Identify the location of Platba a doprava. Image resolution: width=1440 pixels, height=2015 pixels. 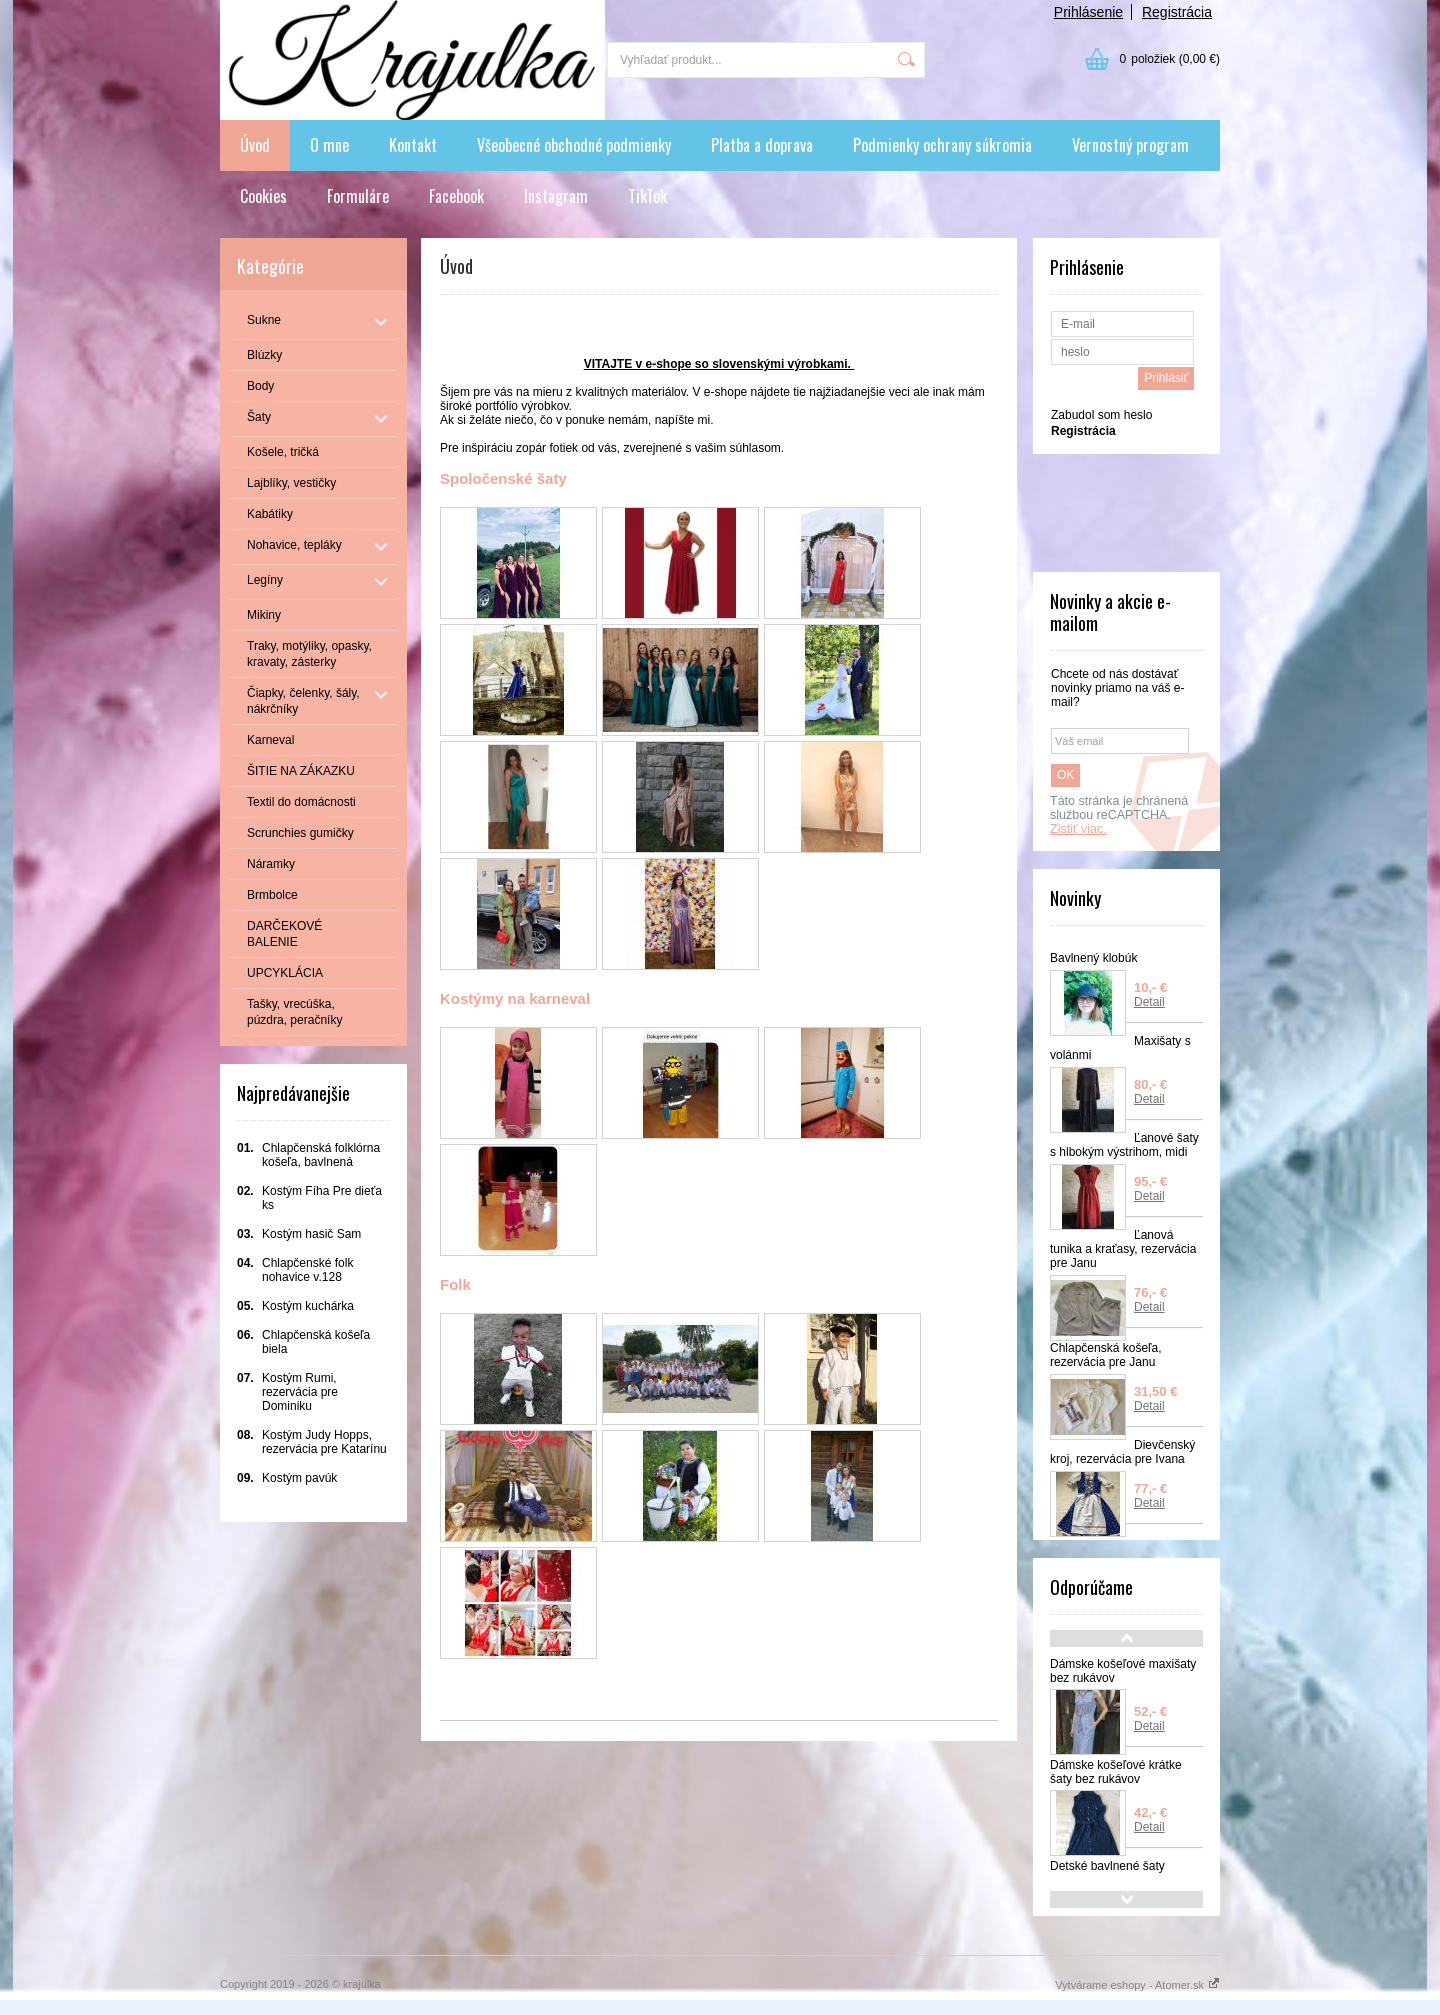
(762, 145).